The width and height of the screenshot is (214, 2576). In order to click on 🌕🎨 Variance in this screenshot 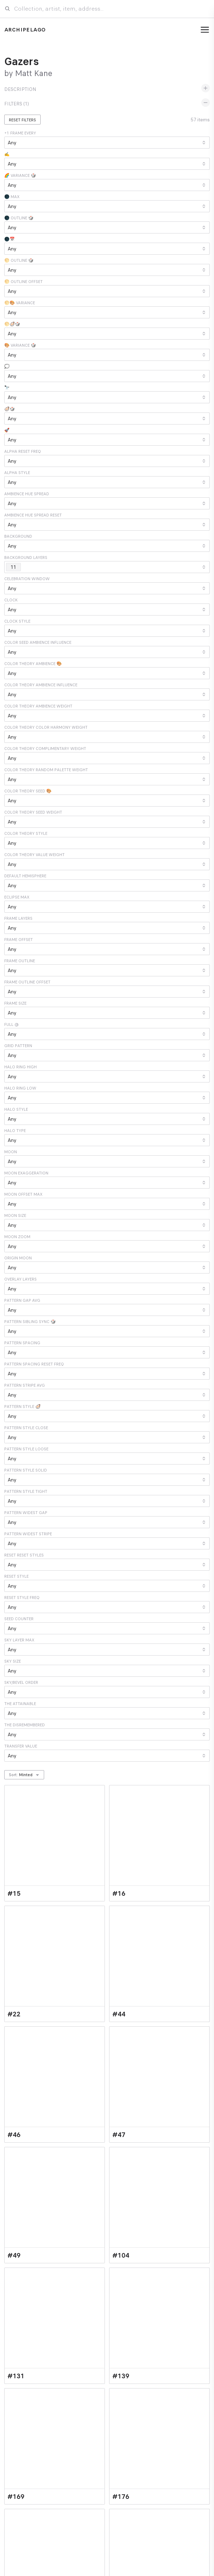, I will do `click(19, 303)`.